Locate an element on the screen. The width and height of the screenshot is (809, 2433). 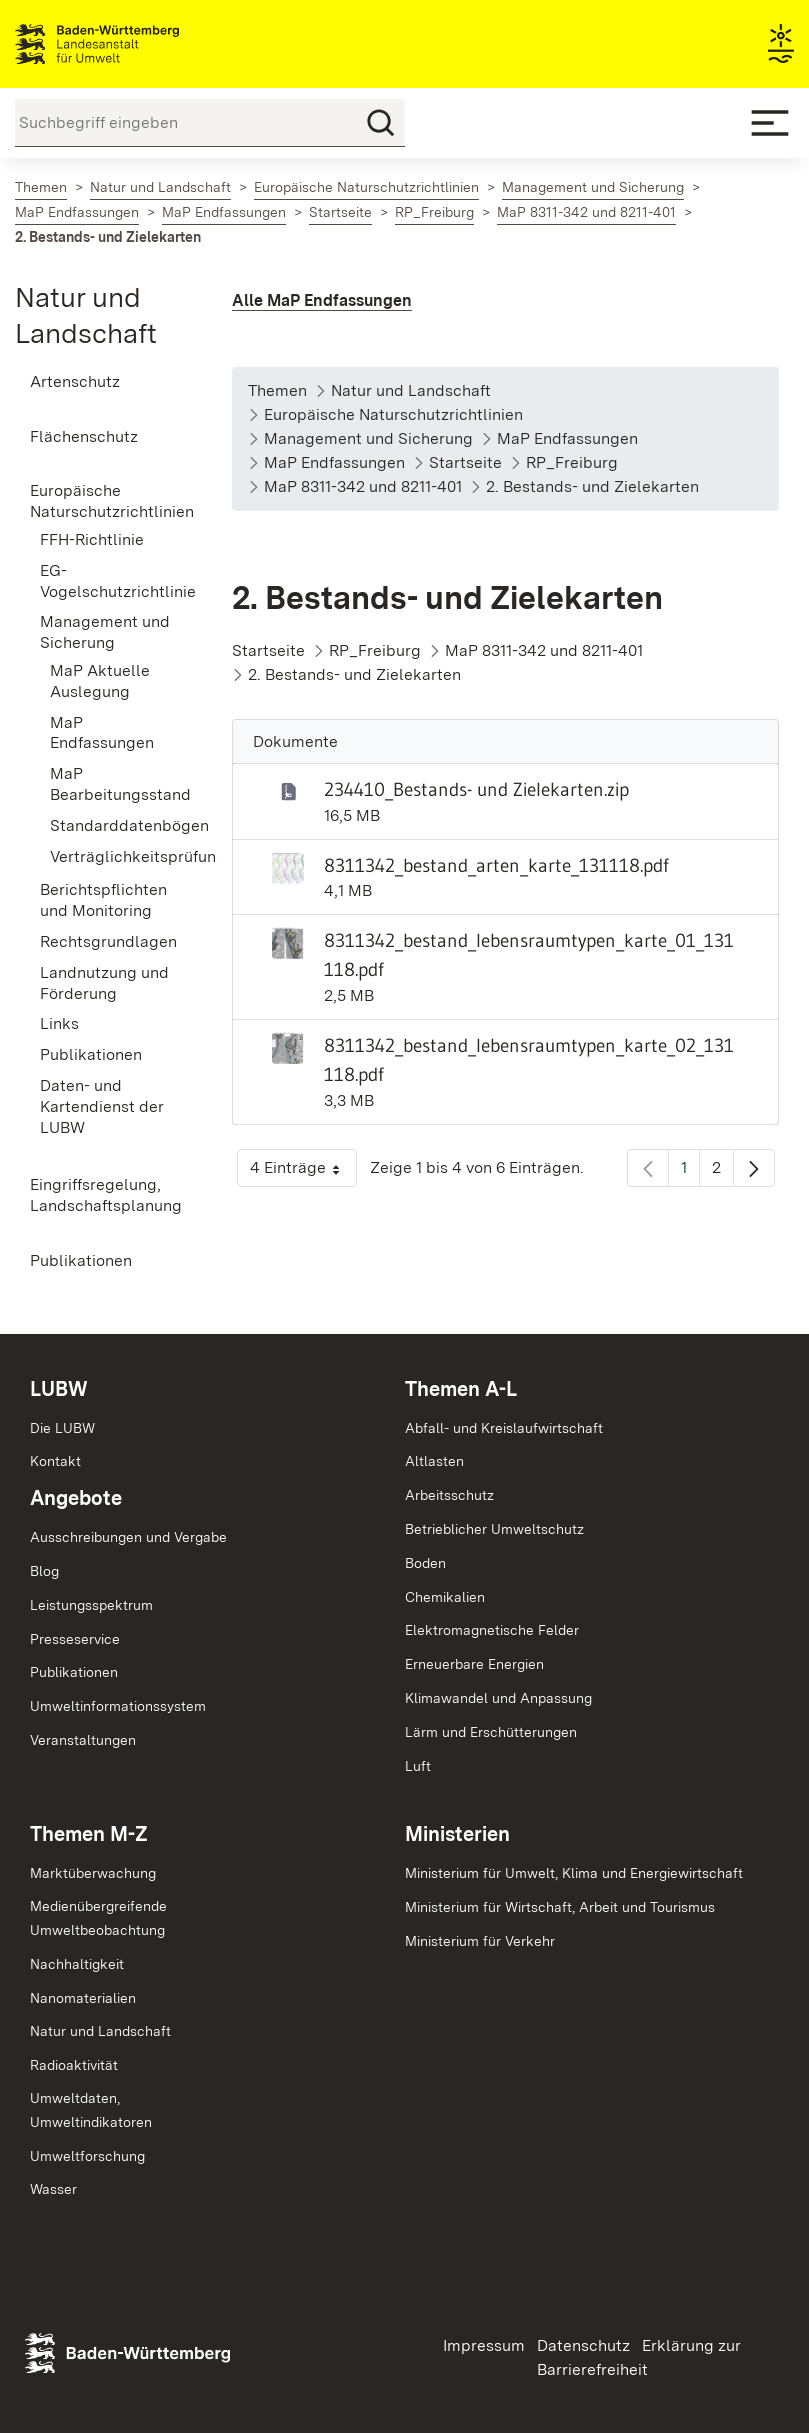
Standarddatenbögen [menuitem] is located at coordinates (111, 825).